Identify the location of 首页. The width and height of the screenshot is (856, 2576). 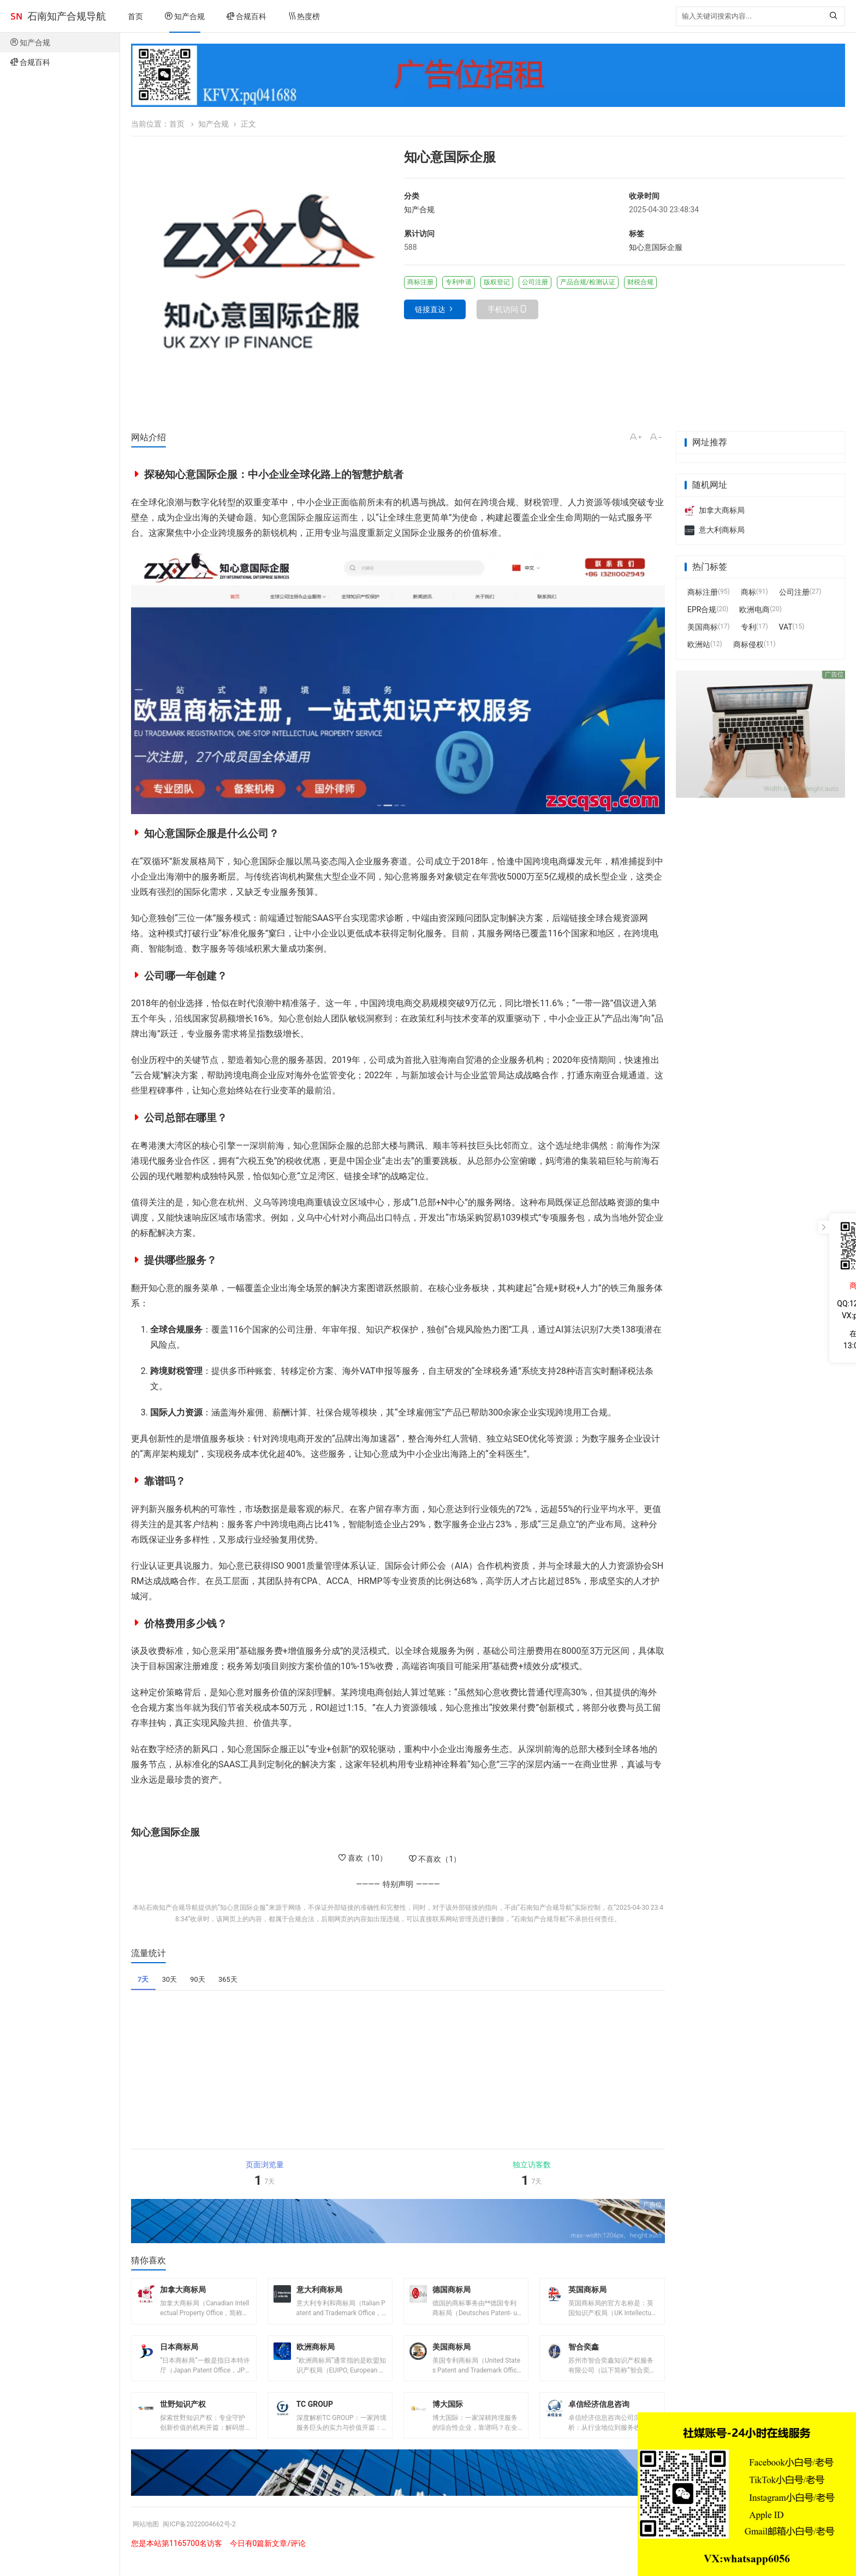
(135, 16).